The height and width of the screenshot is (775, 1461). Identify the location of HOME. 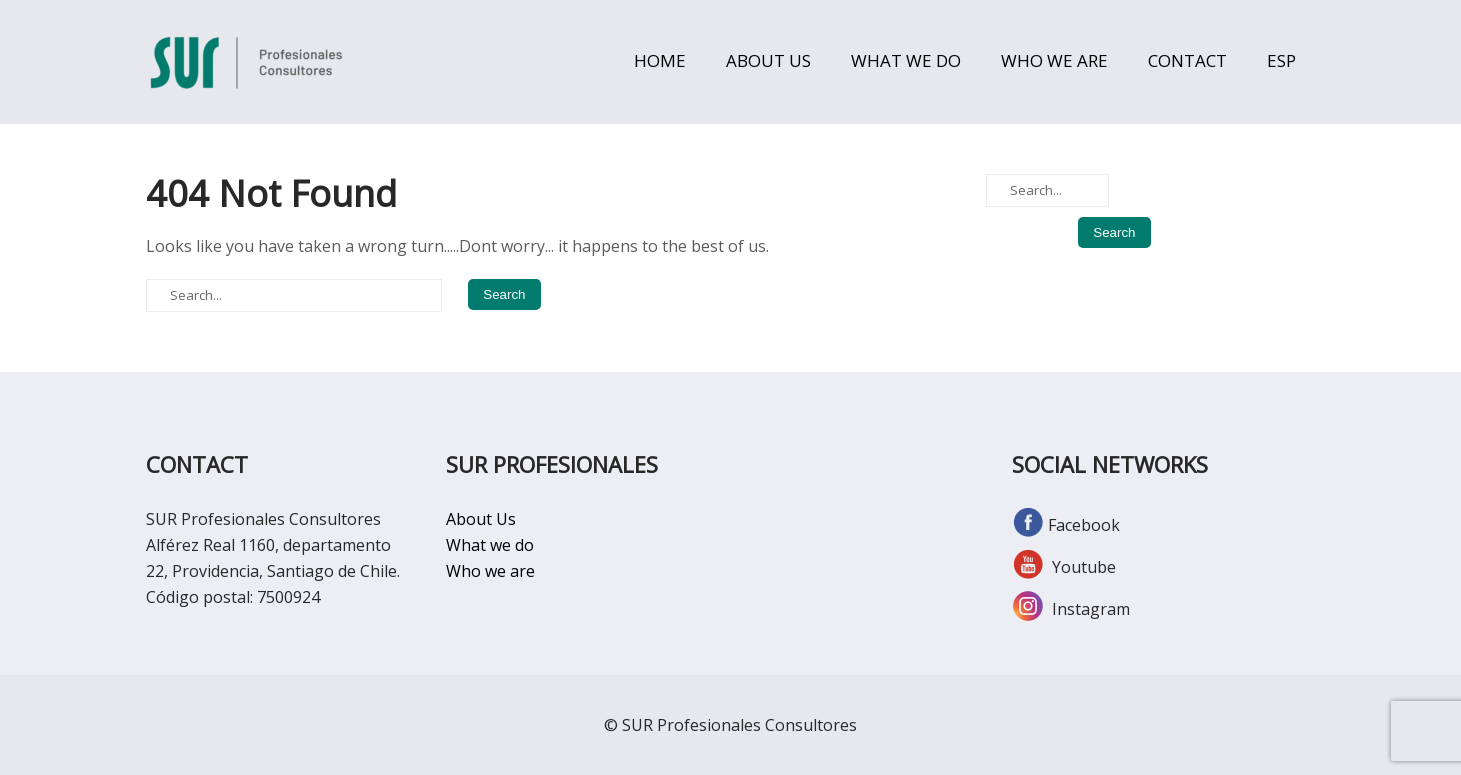
(660, 60).